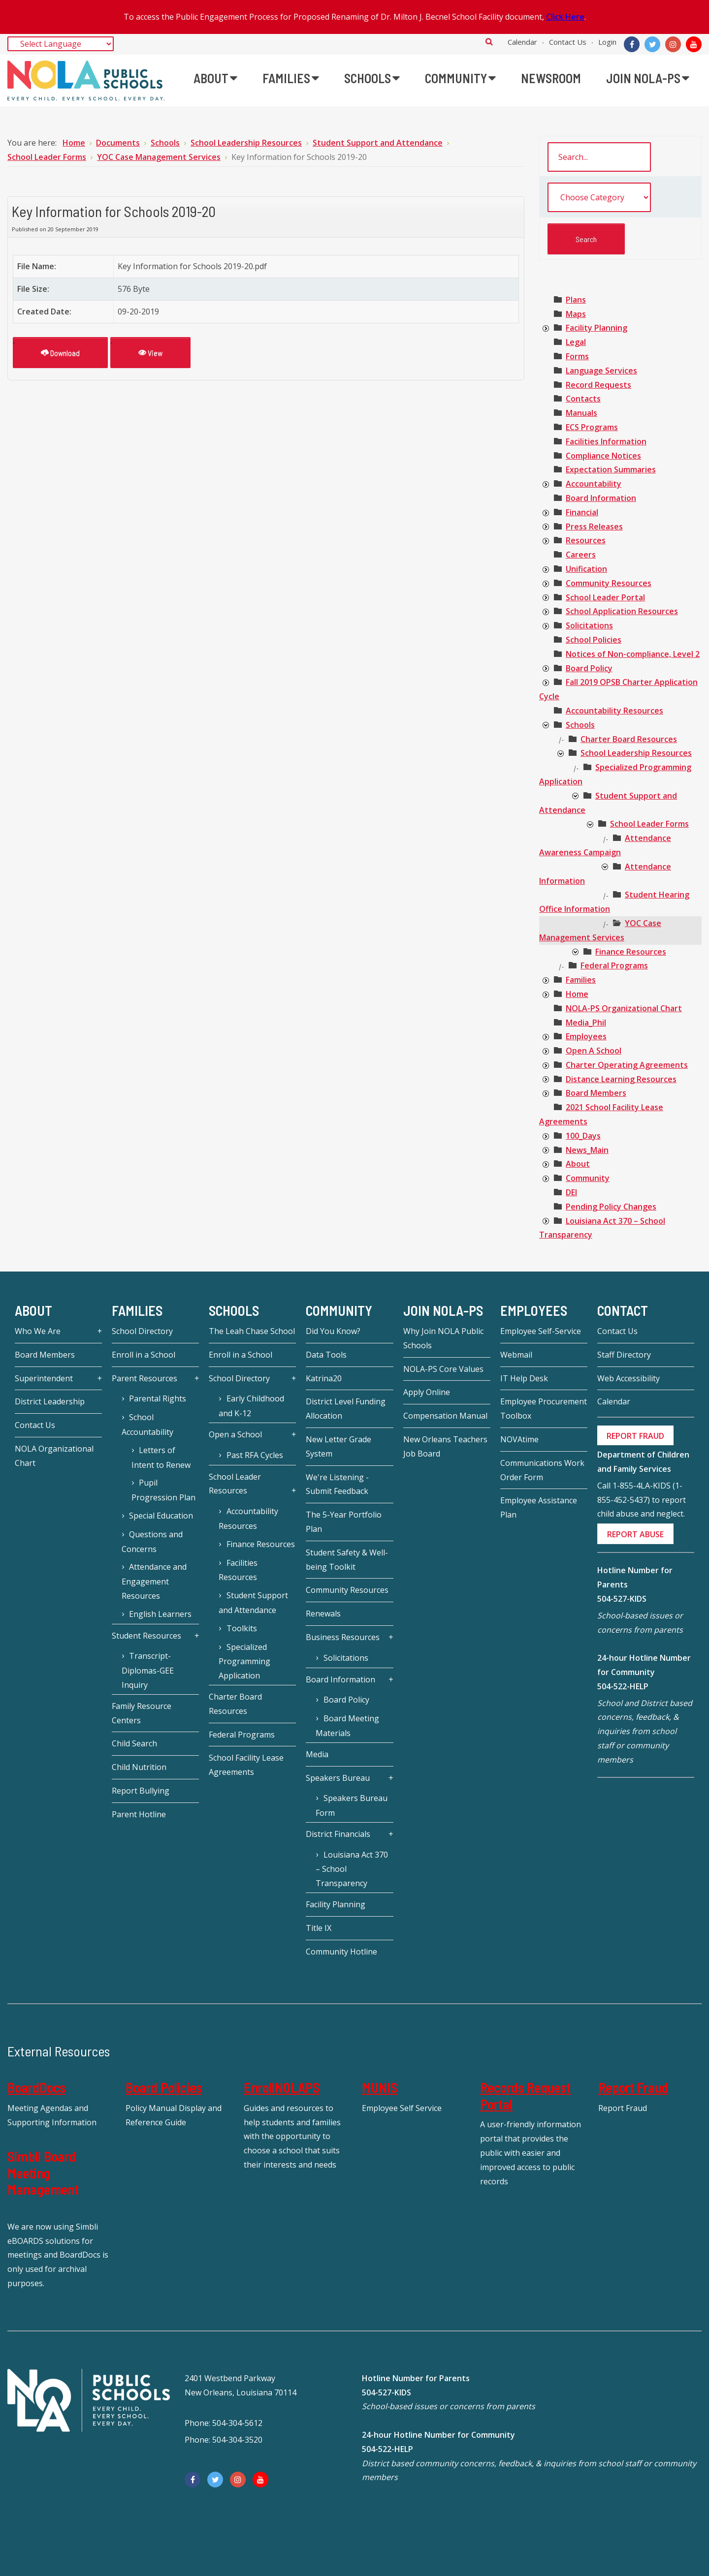 The width and height of the screenshot is (709, 2576). What do you see at coordinates (152, 1541) in the screenshot?
I see `Questions and Concerns` at bounding box center [152, 1541].